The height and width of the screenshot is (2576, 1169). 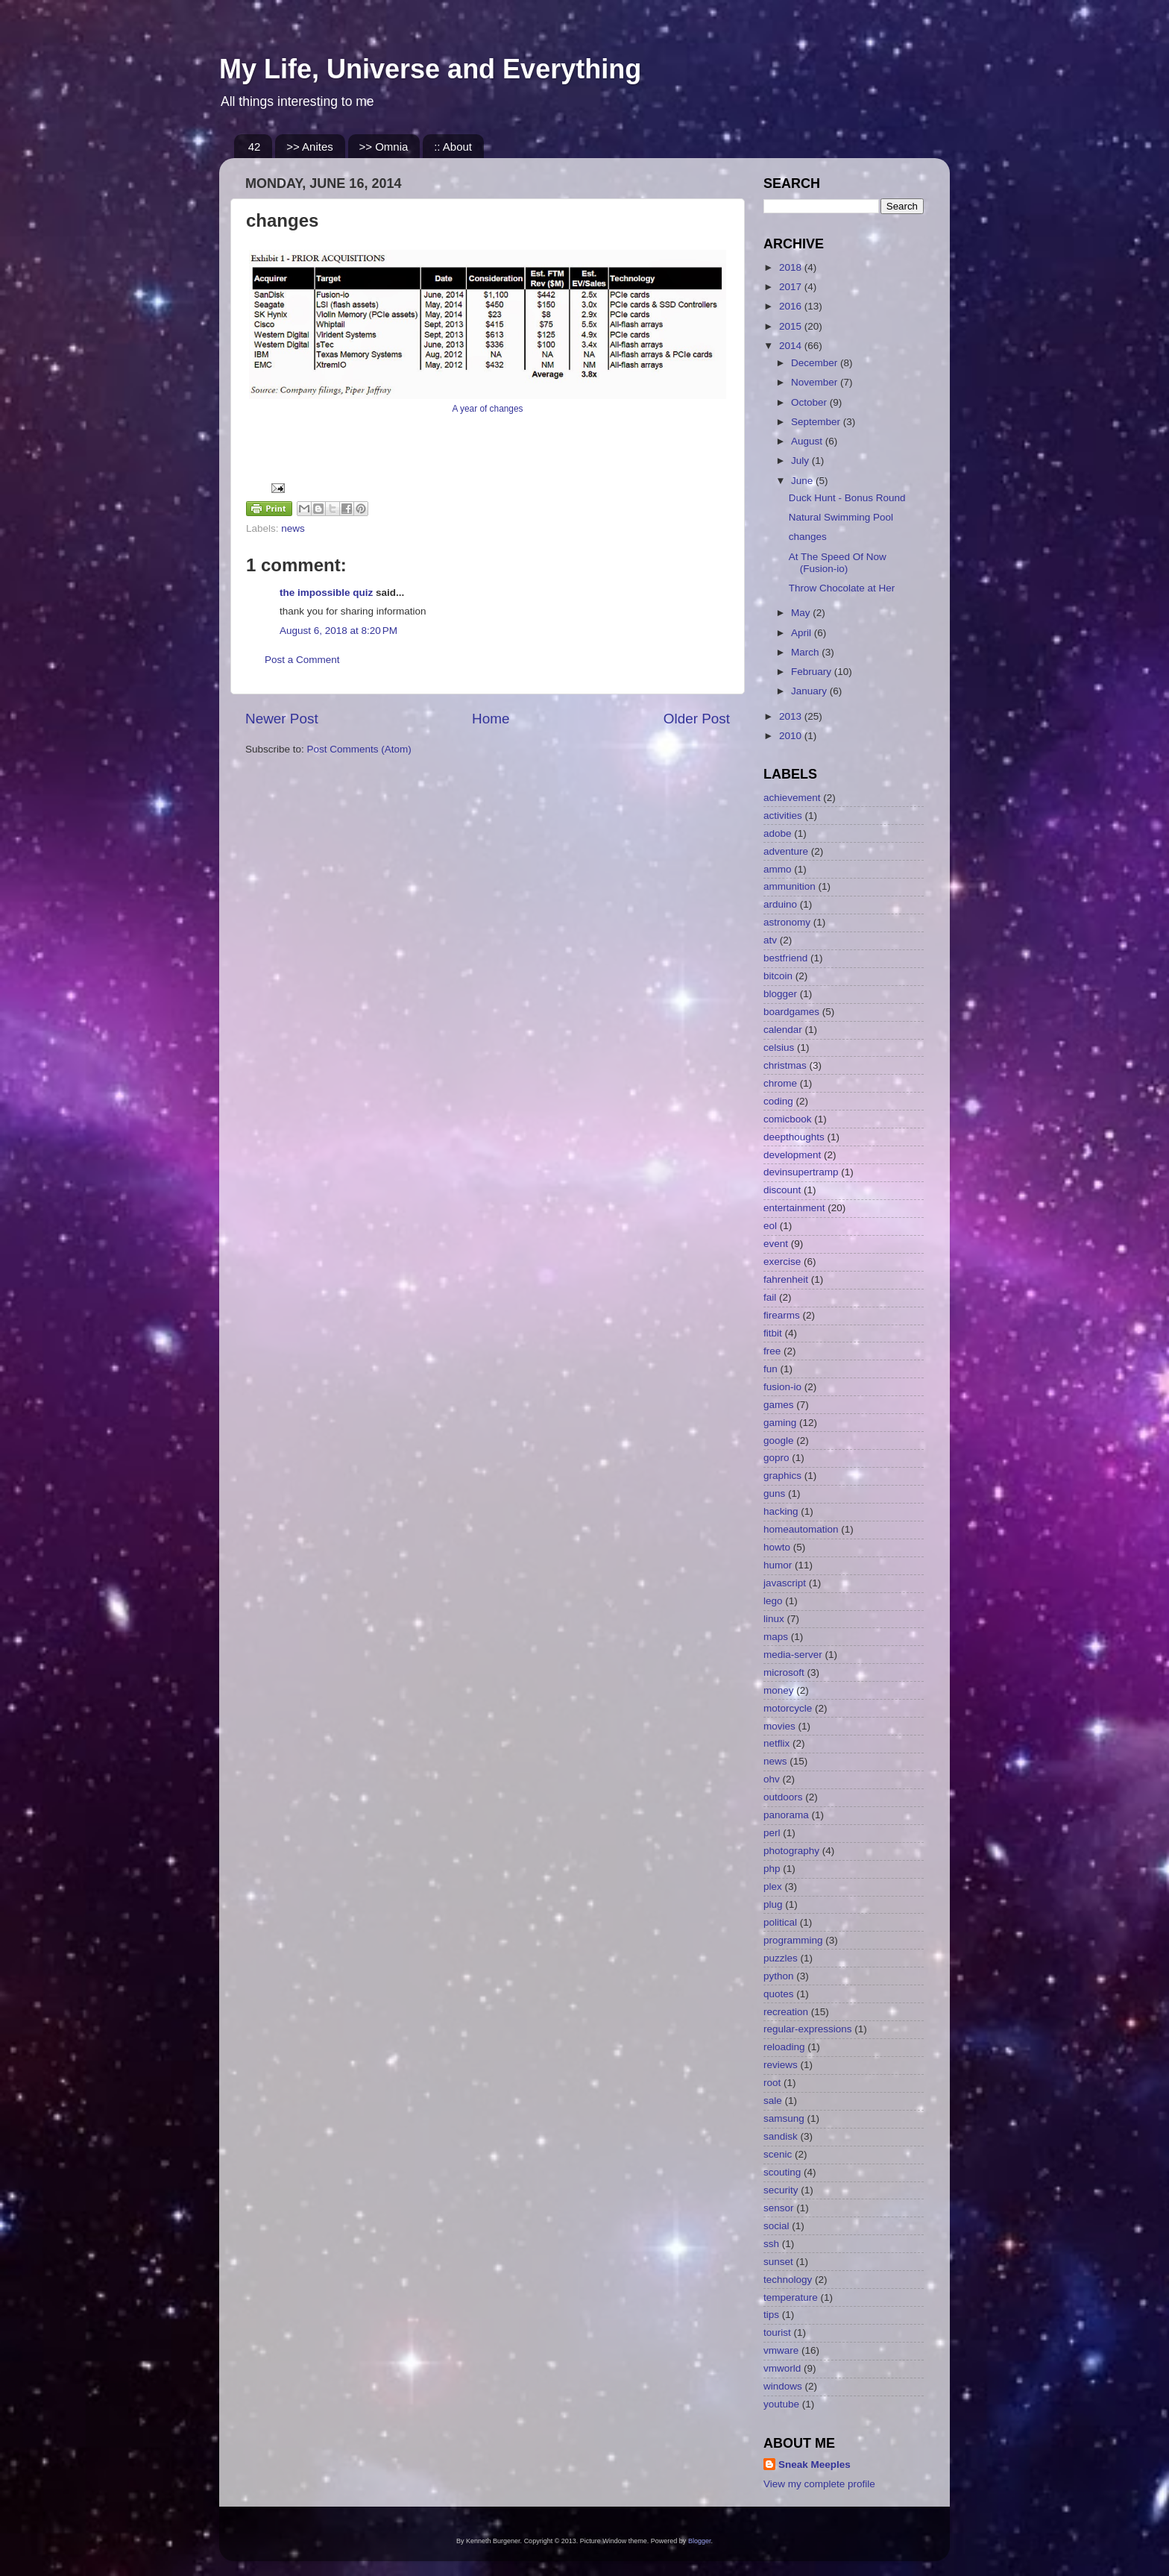 I want to click on quotes, so click(x=778, y=1993).